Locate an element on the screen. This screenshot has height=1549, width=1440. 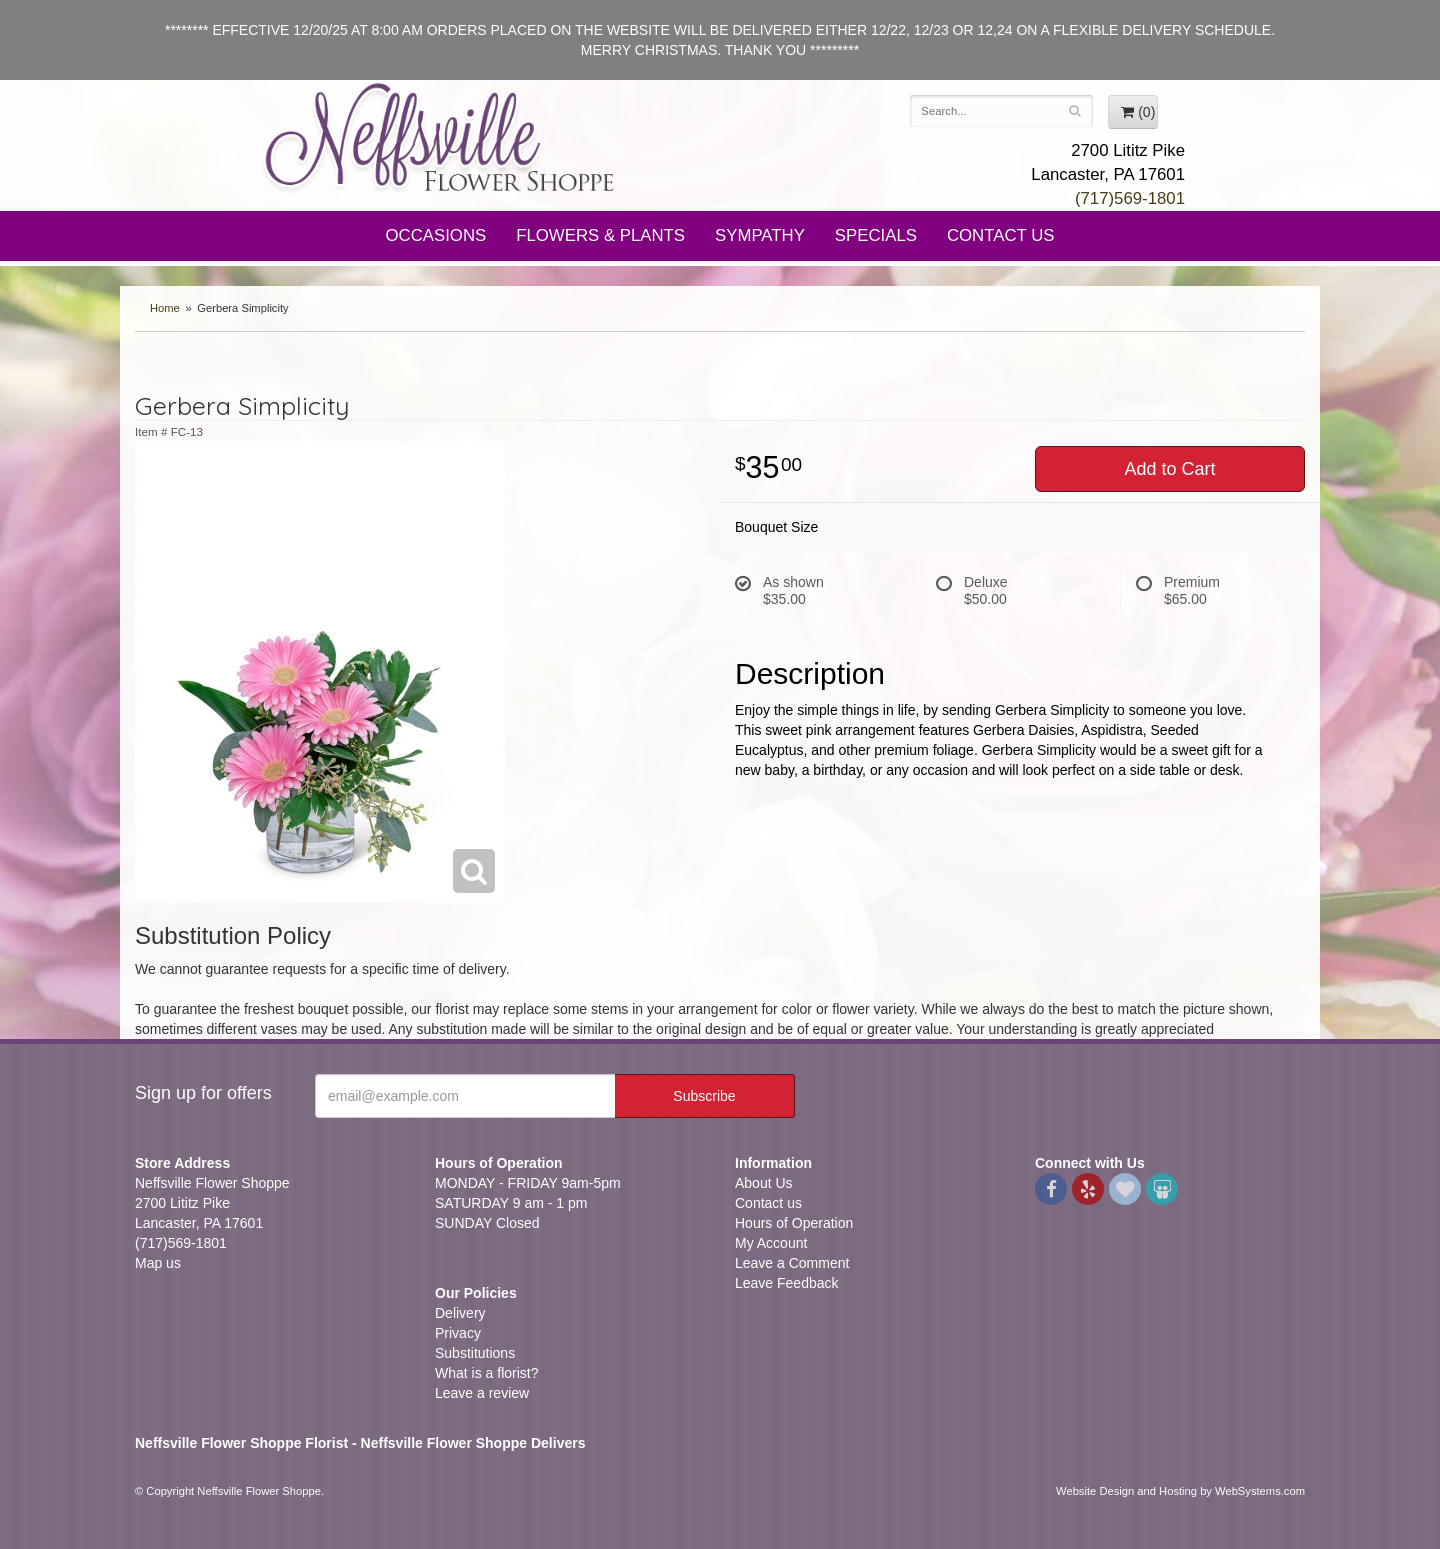
Leave a Comment is located at coordinates (792, 1263).